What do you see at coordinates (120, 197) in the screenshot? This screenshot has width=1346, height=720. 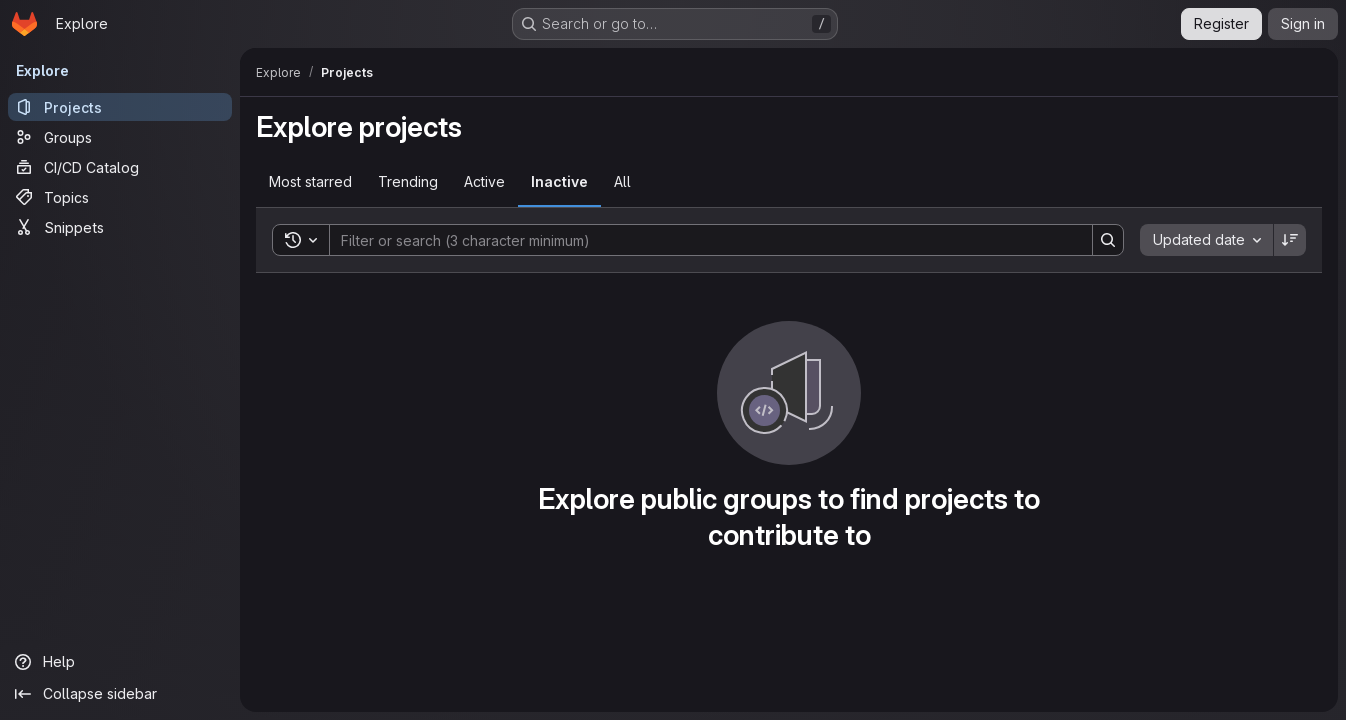 I see `[Topics]` at bounding box center [120, 197].